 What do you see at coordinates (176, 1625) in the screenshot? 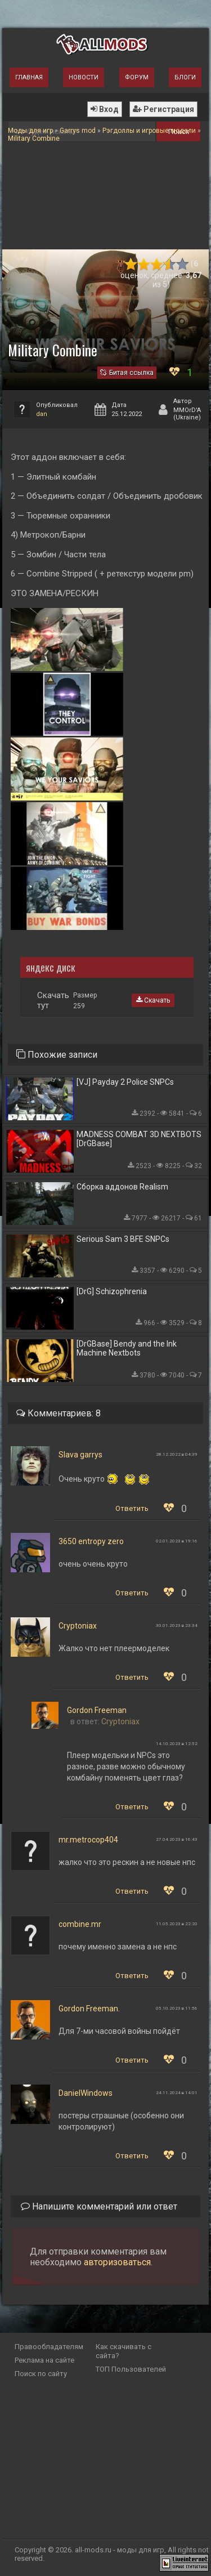
I see `30.01.2023 в 23:34` at bounding box center [176, 1625].